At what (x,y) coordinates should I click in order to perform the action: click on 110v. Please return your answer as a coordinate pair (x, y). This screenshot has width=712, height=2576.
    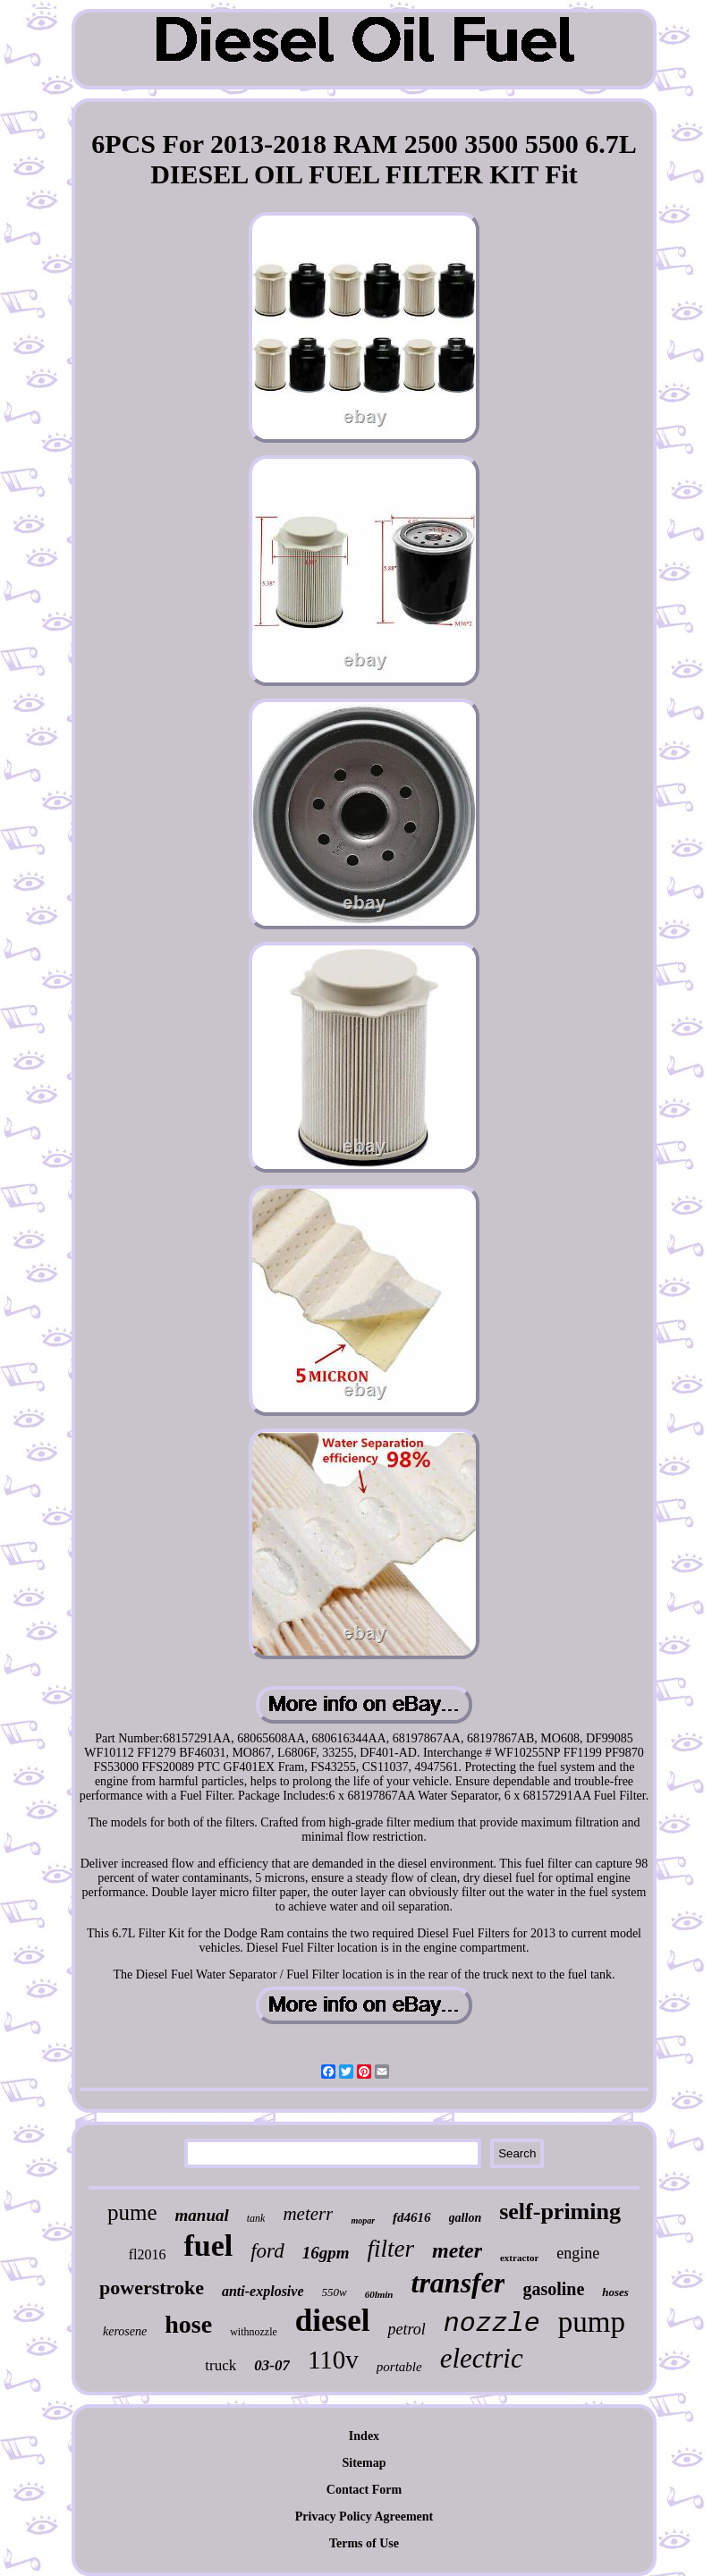
    Looking at the image, I should click on (333, 2359).